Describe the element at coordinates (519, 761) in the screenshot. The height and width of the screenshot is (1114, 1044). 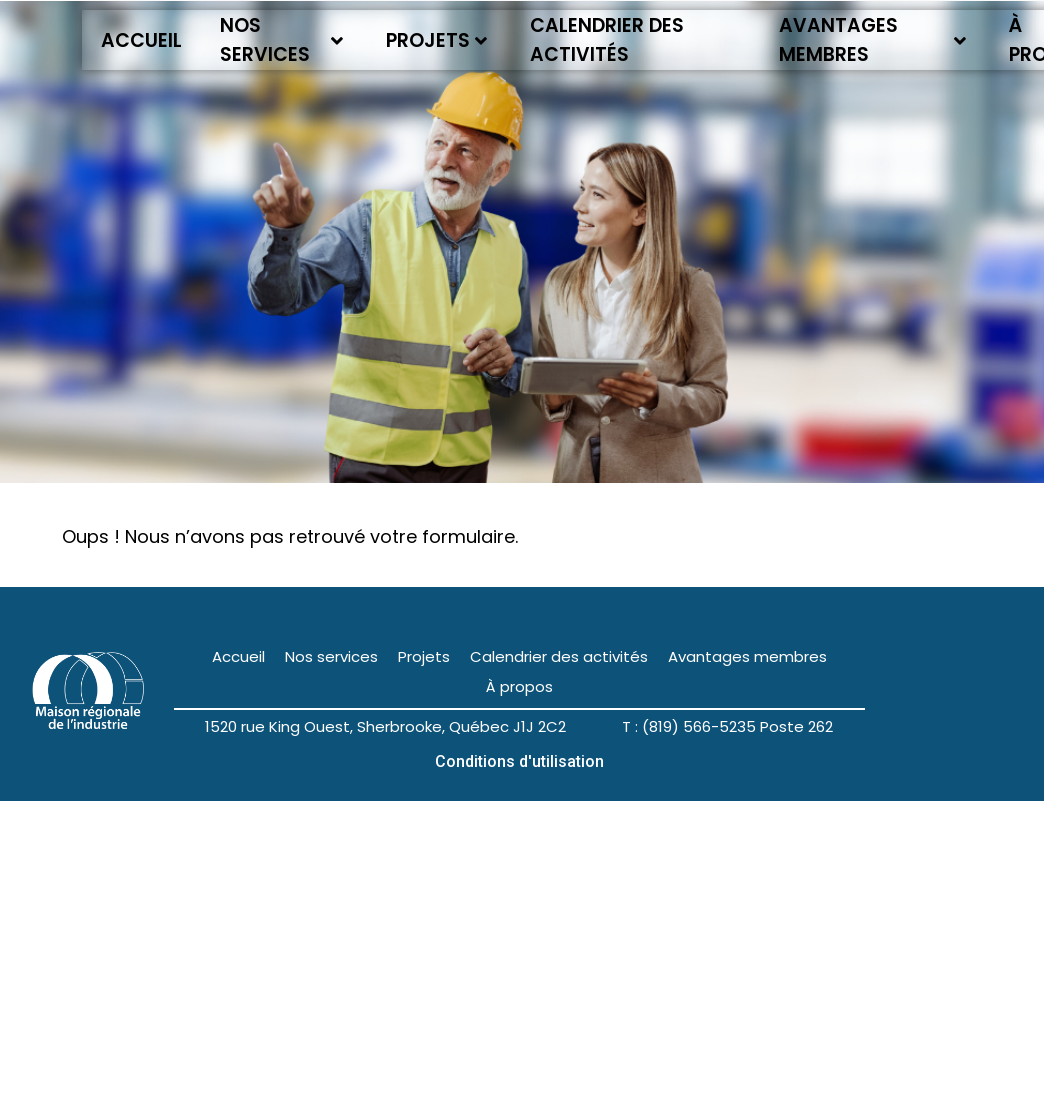
I see `Conditions d'utilisation` at that location.